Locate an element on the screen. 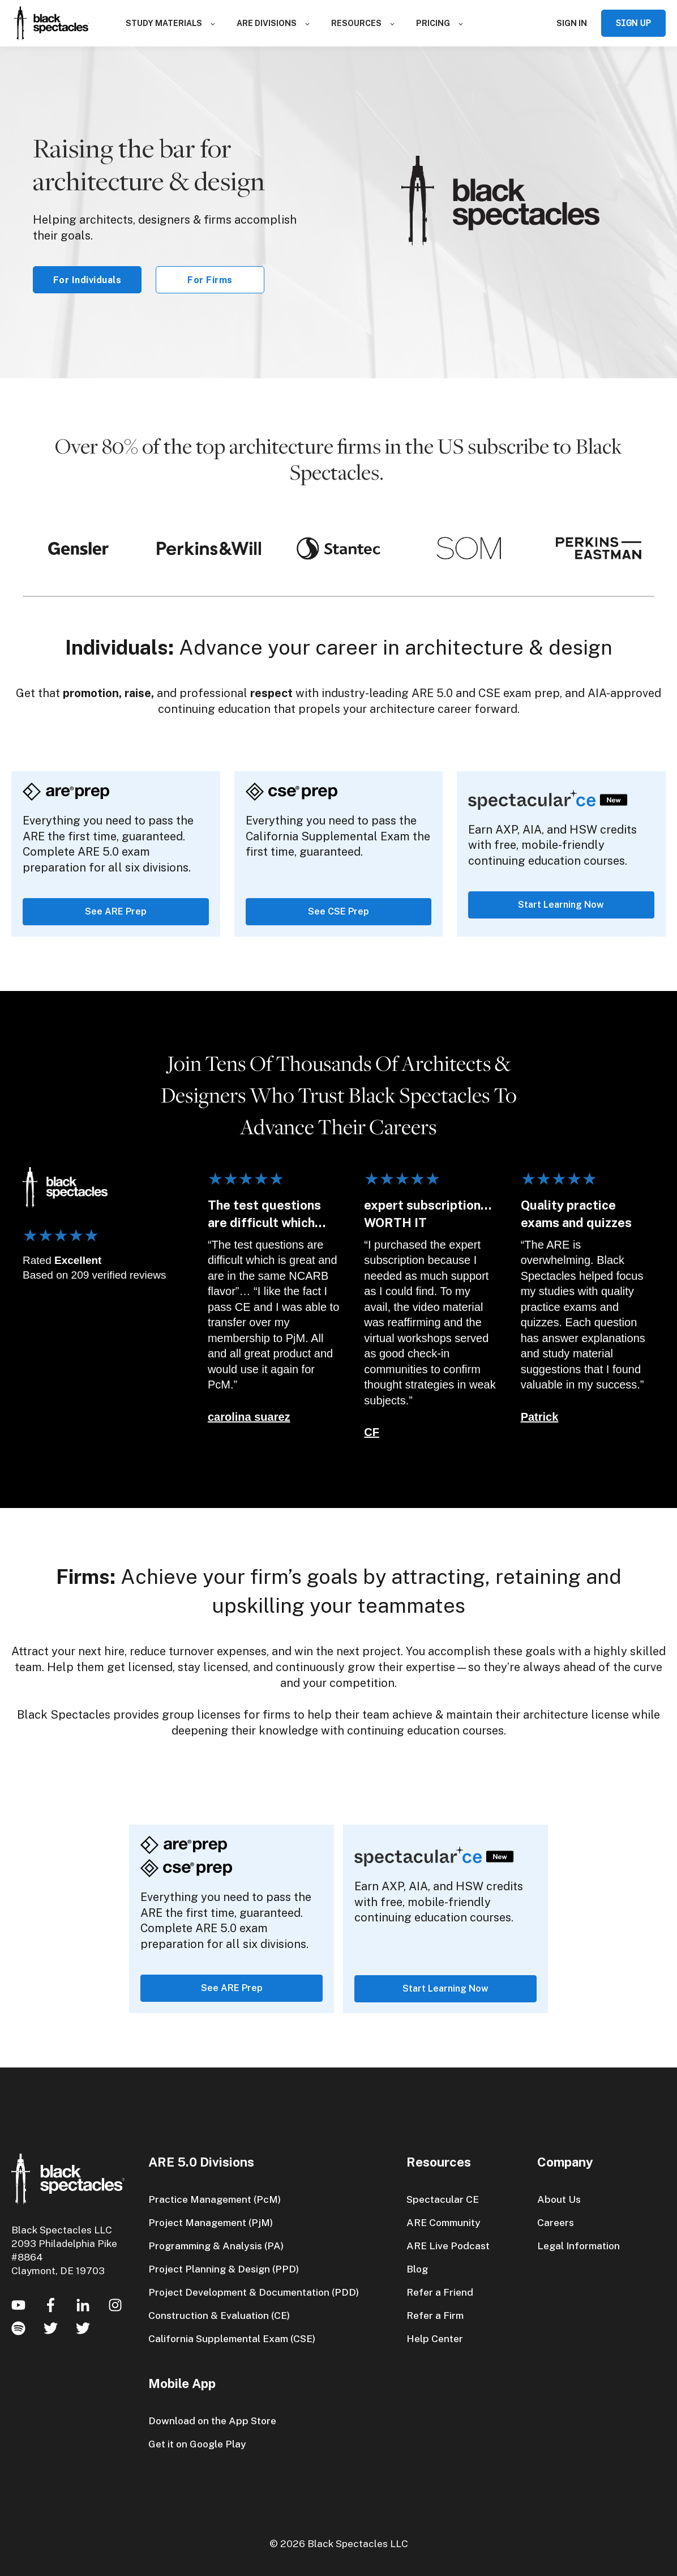 The image size is (677, 2576). Programming & Analysis (PA) is located at coordinates (216, 2245).